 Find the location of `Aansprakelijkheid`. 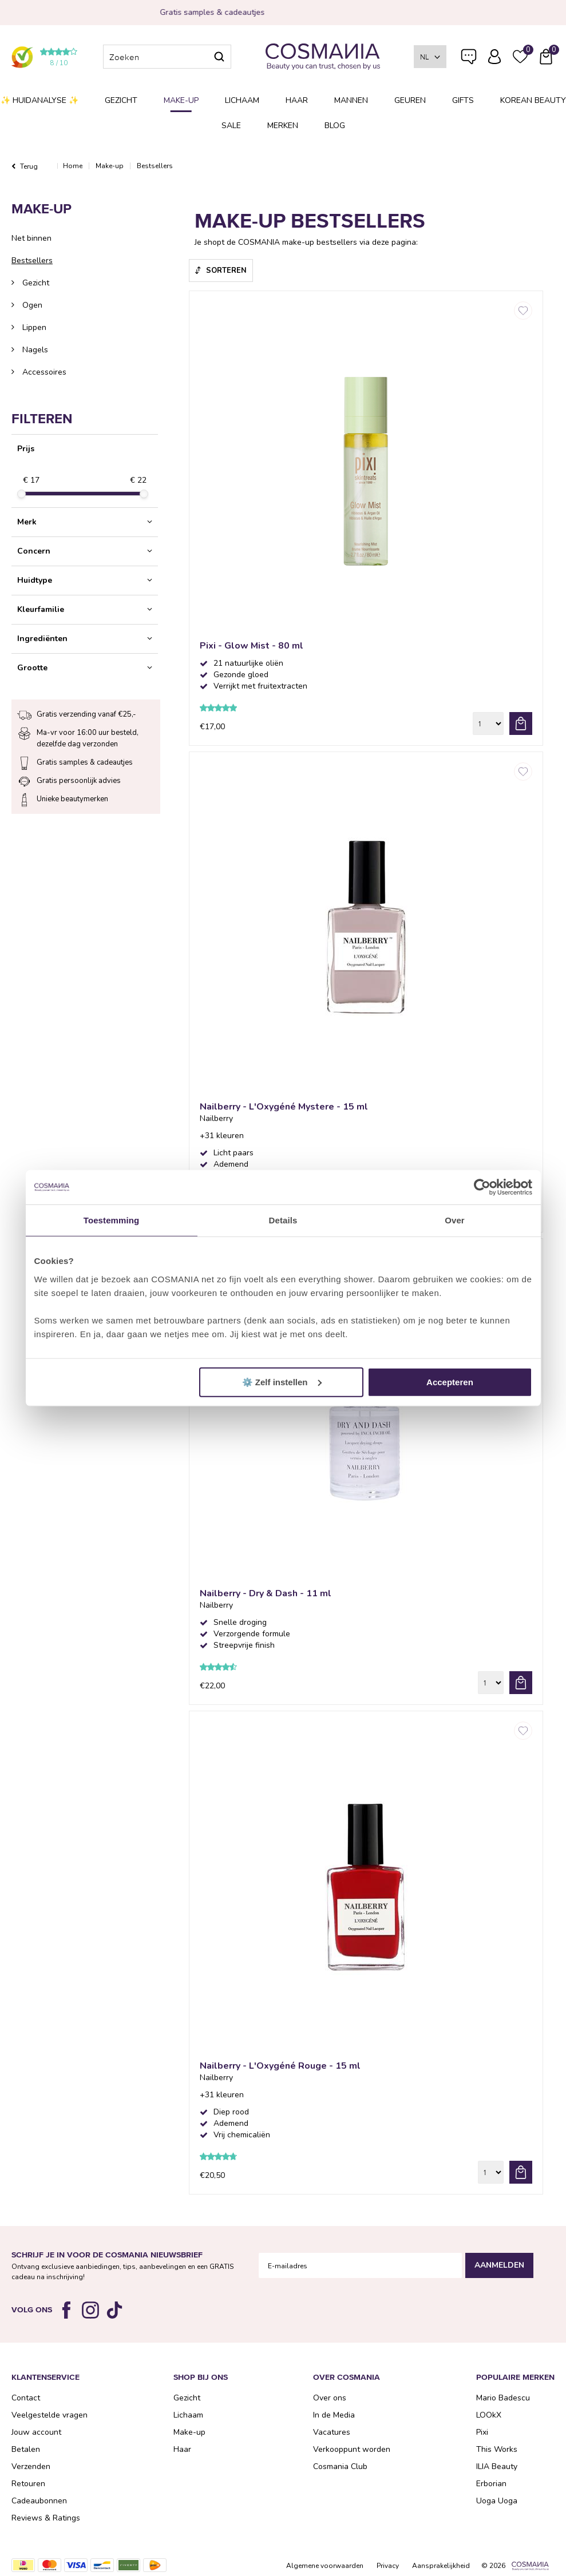

Aansprakelijkheid is located at coordinates (441, 2565).